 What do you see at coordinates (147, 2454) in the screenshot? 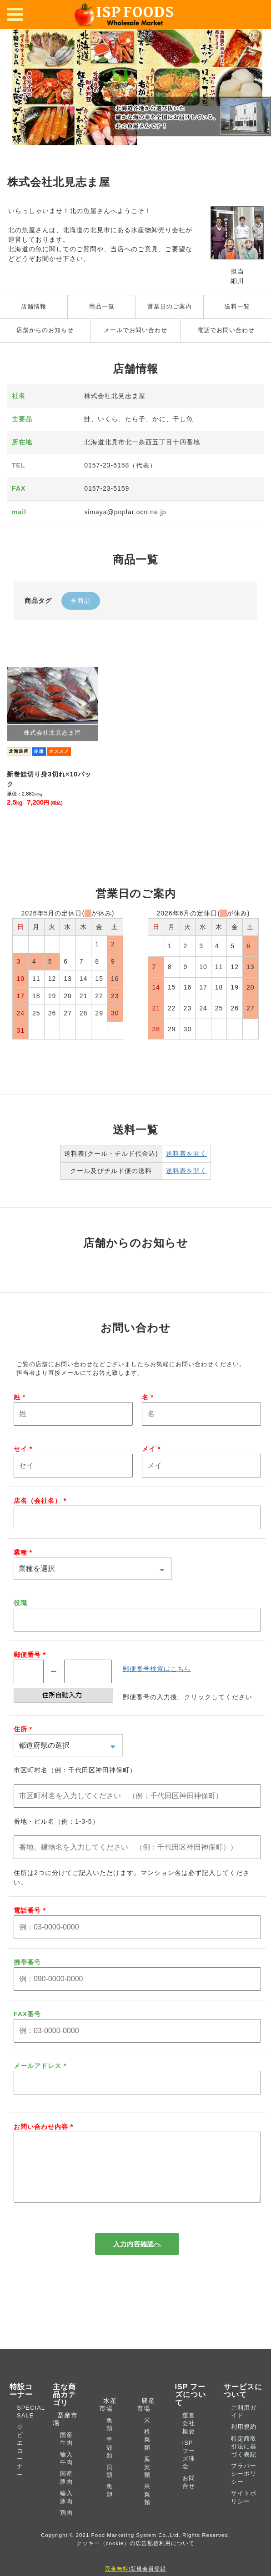
I see `根菜類` at bounding box center [147, 2454].